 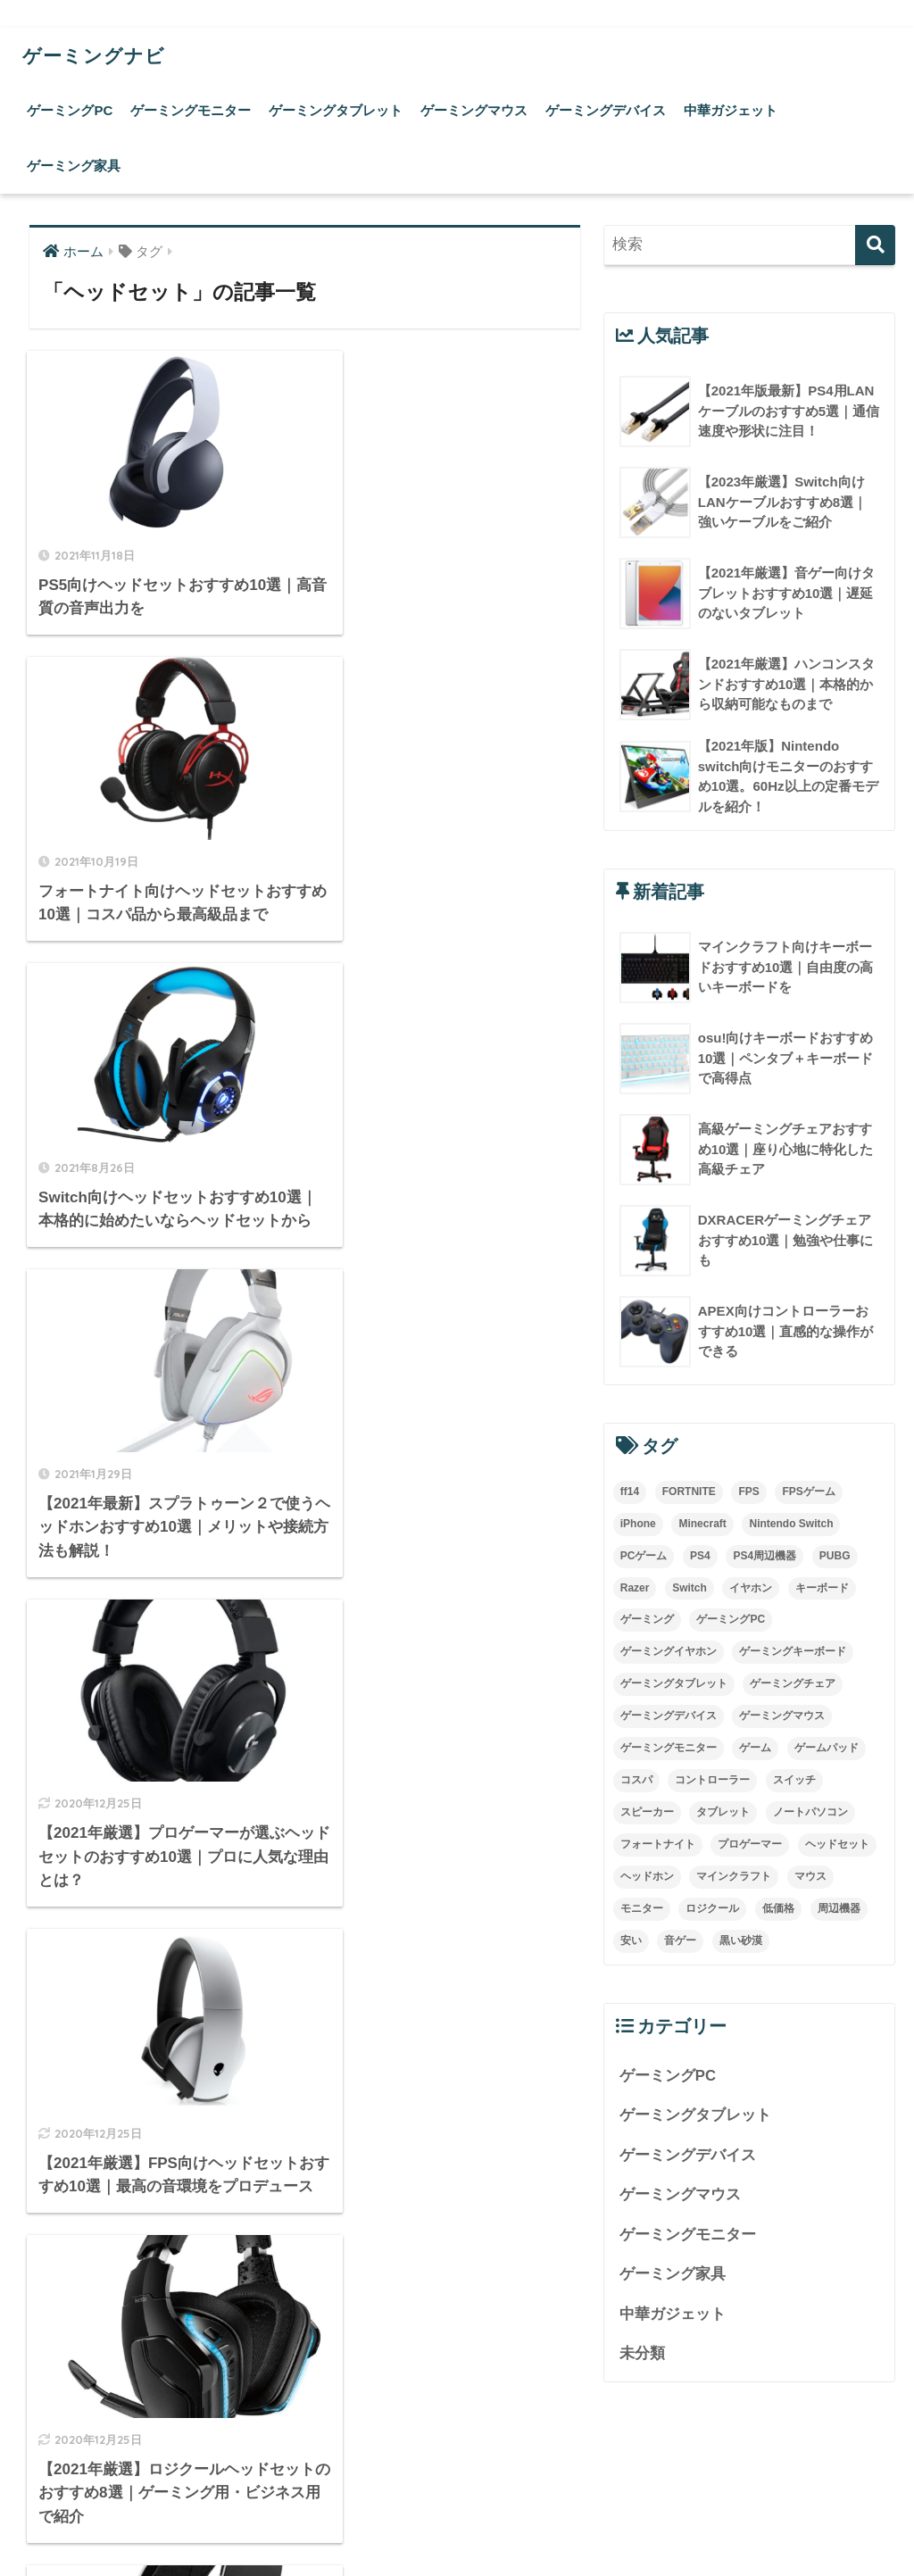 I want to click on スイッチ [スイッチ (3個の項目)], so click(x=794, y=1780).